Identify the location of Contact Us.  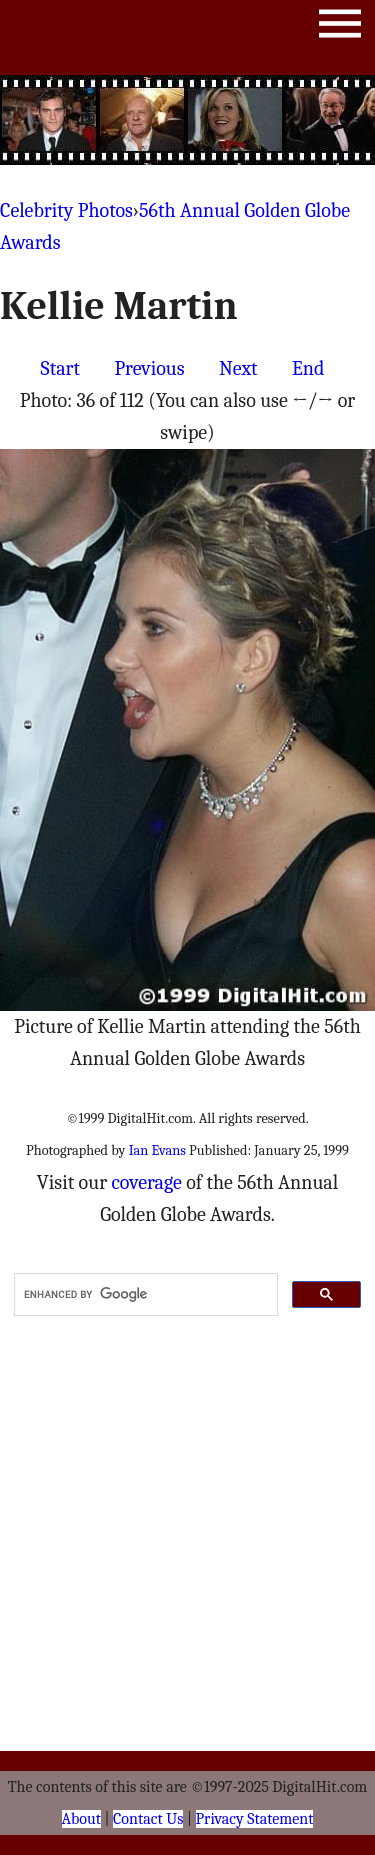
(148, 1819).